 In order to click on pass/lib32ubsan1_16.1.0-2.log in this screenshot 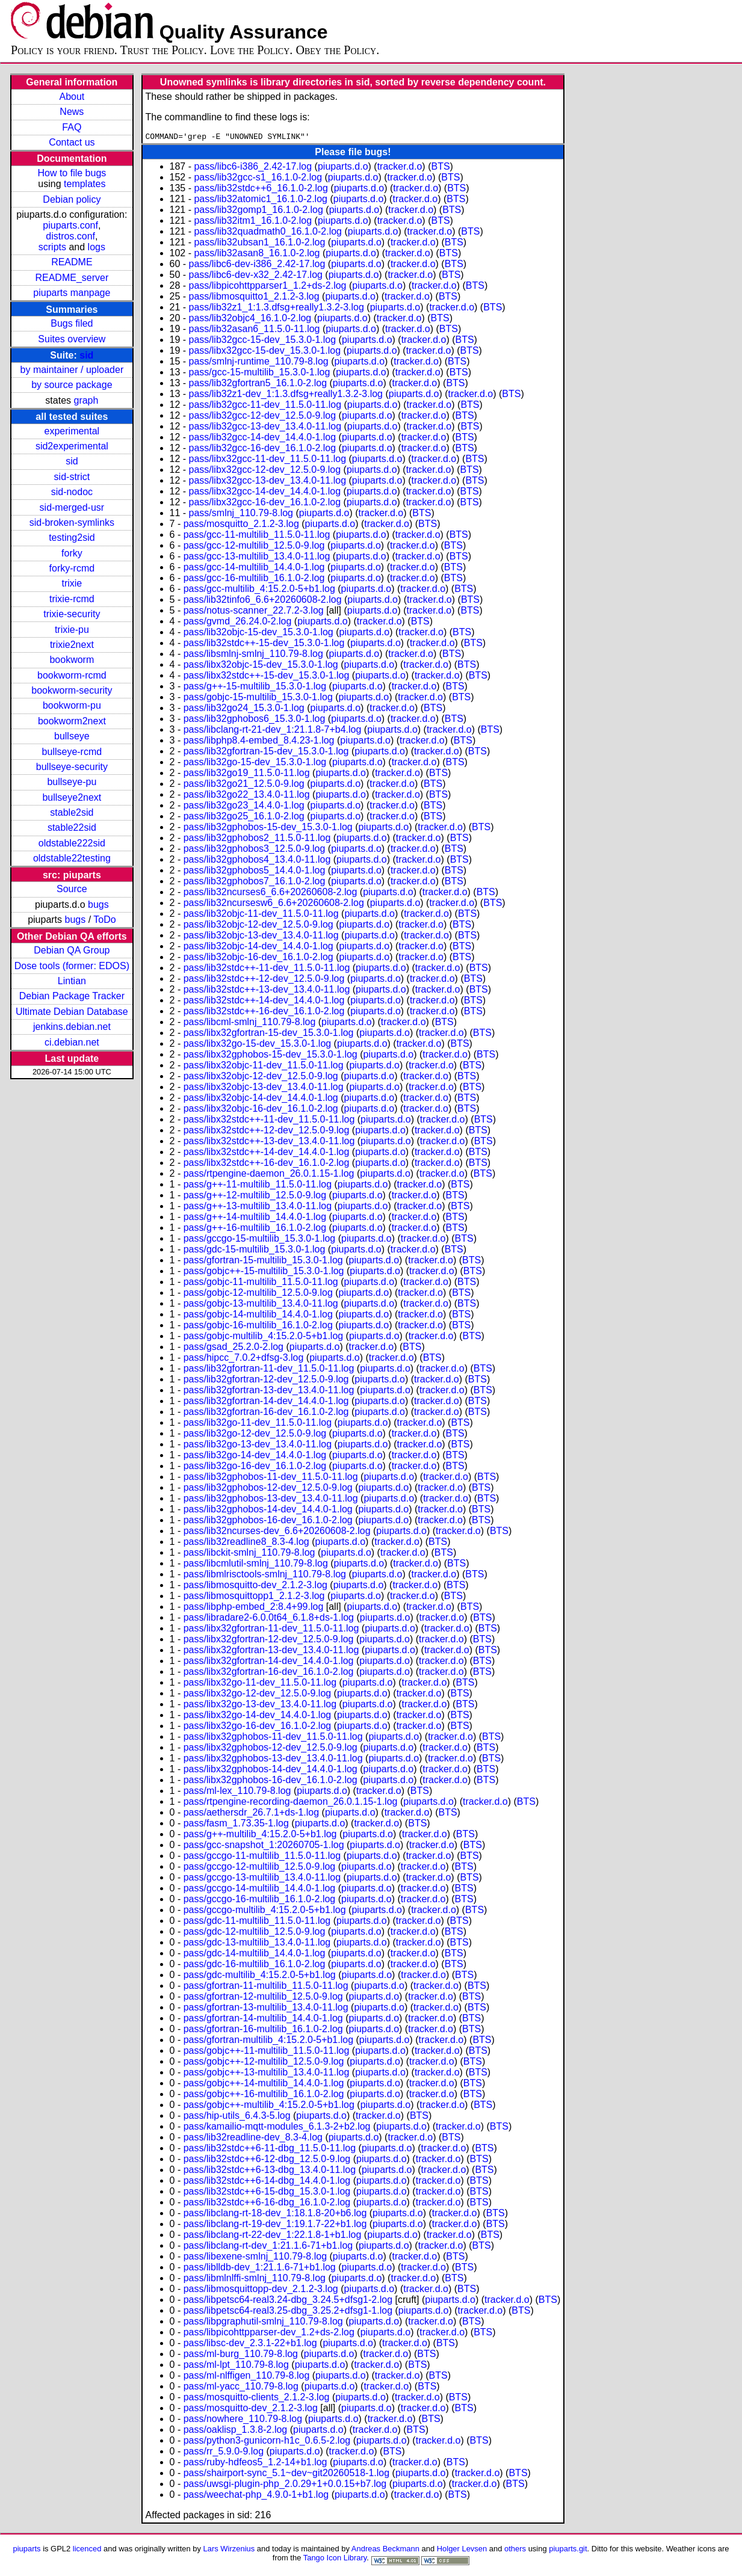, I will do `click(259, 244)`.